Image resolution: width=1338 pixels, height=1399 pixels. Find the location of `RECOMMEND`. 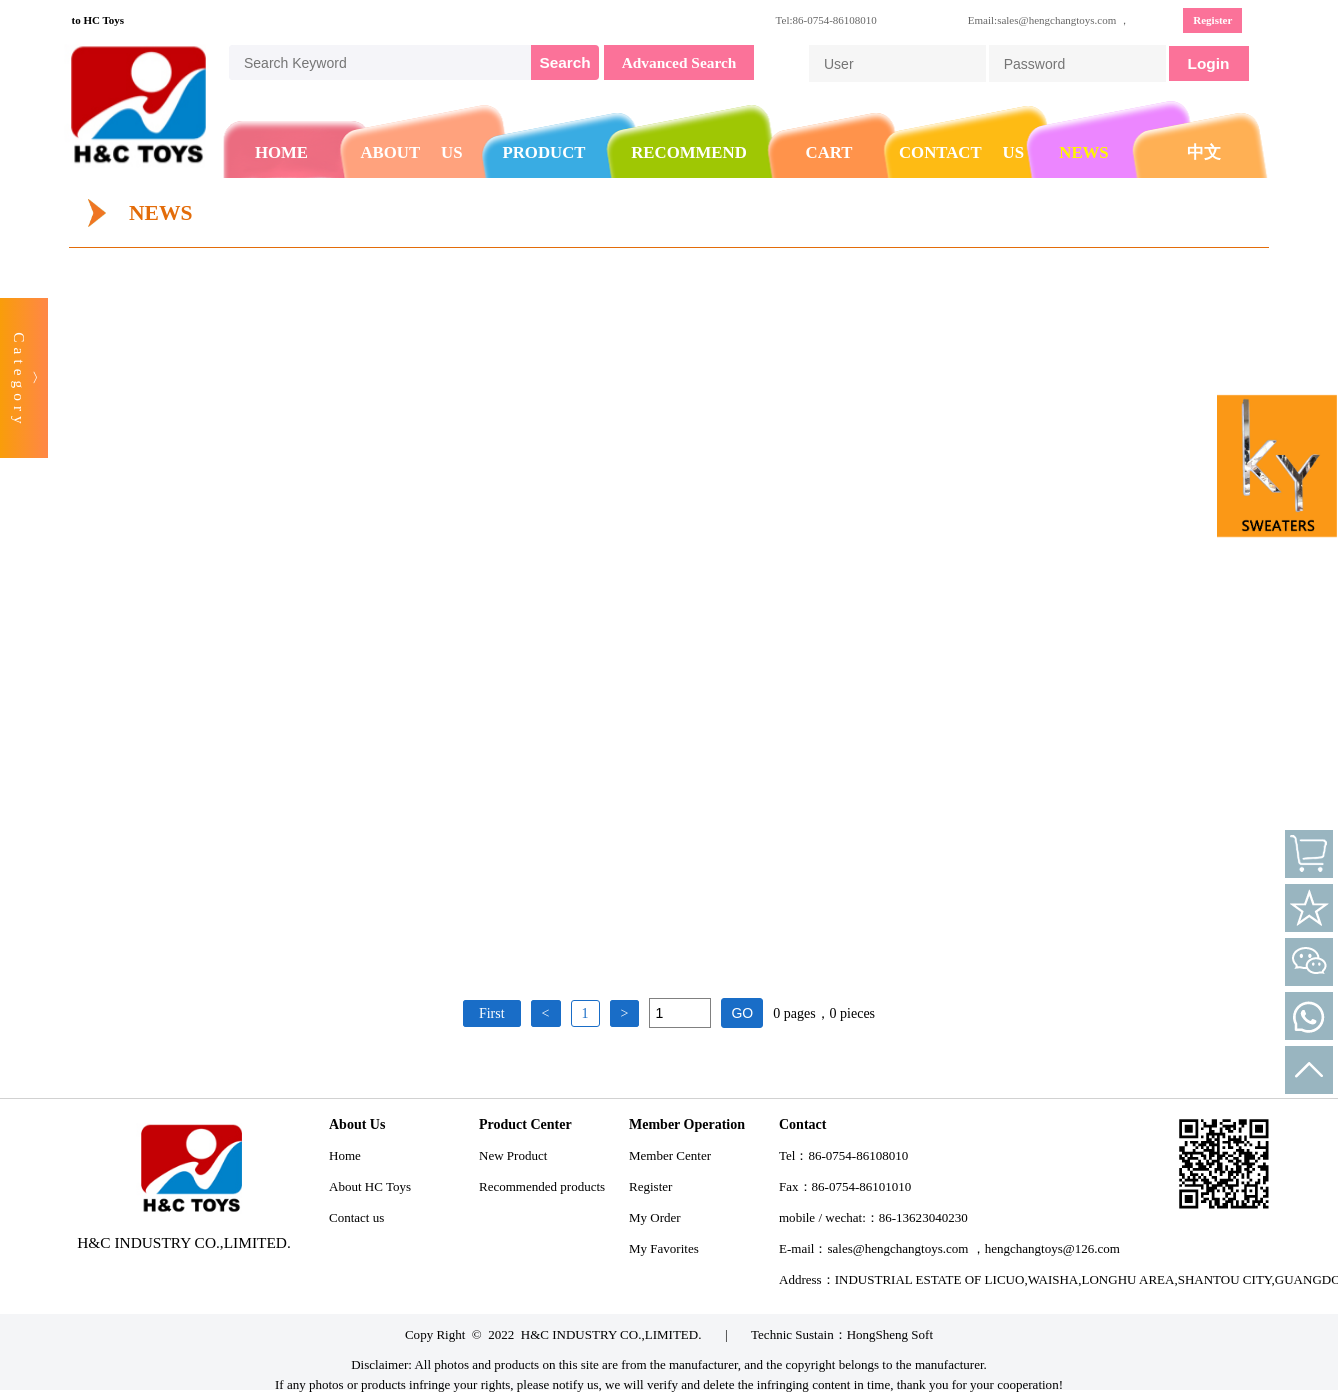

RECOMMEND is located at coordinates (689, 152).